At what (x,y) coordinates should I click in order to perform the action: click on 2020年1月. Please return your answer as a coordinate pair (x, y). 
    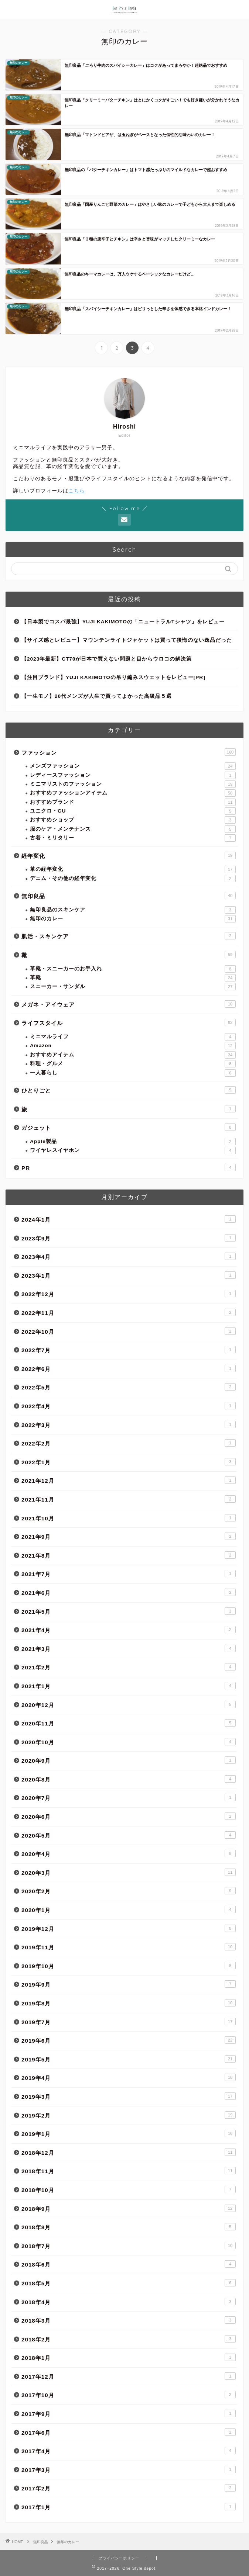
    Looking at the image, I should click on (128, 1909).